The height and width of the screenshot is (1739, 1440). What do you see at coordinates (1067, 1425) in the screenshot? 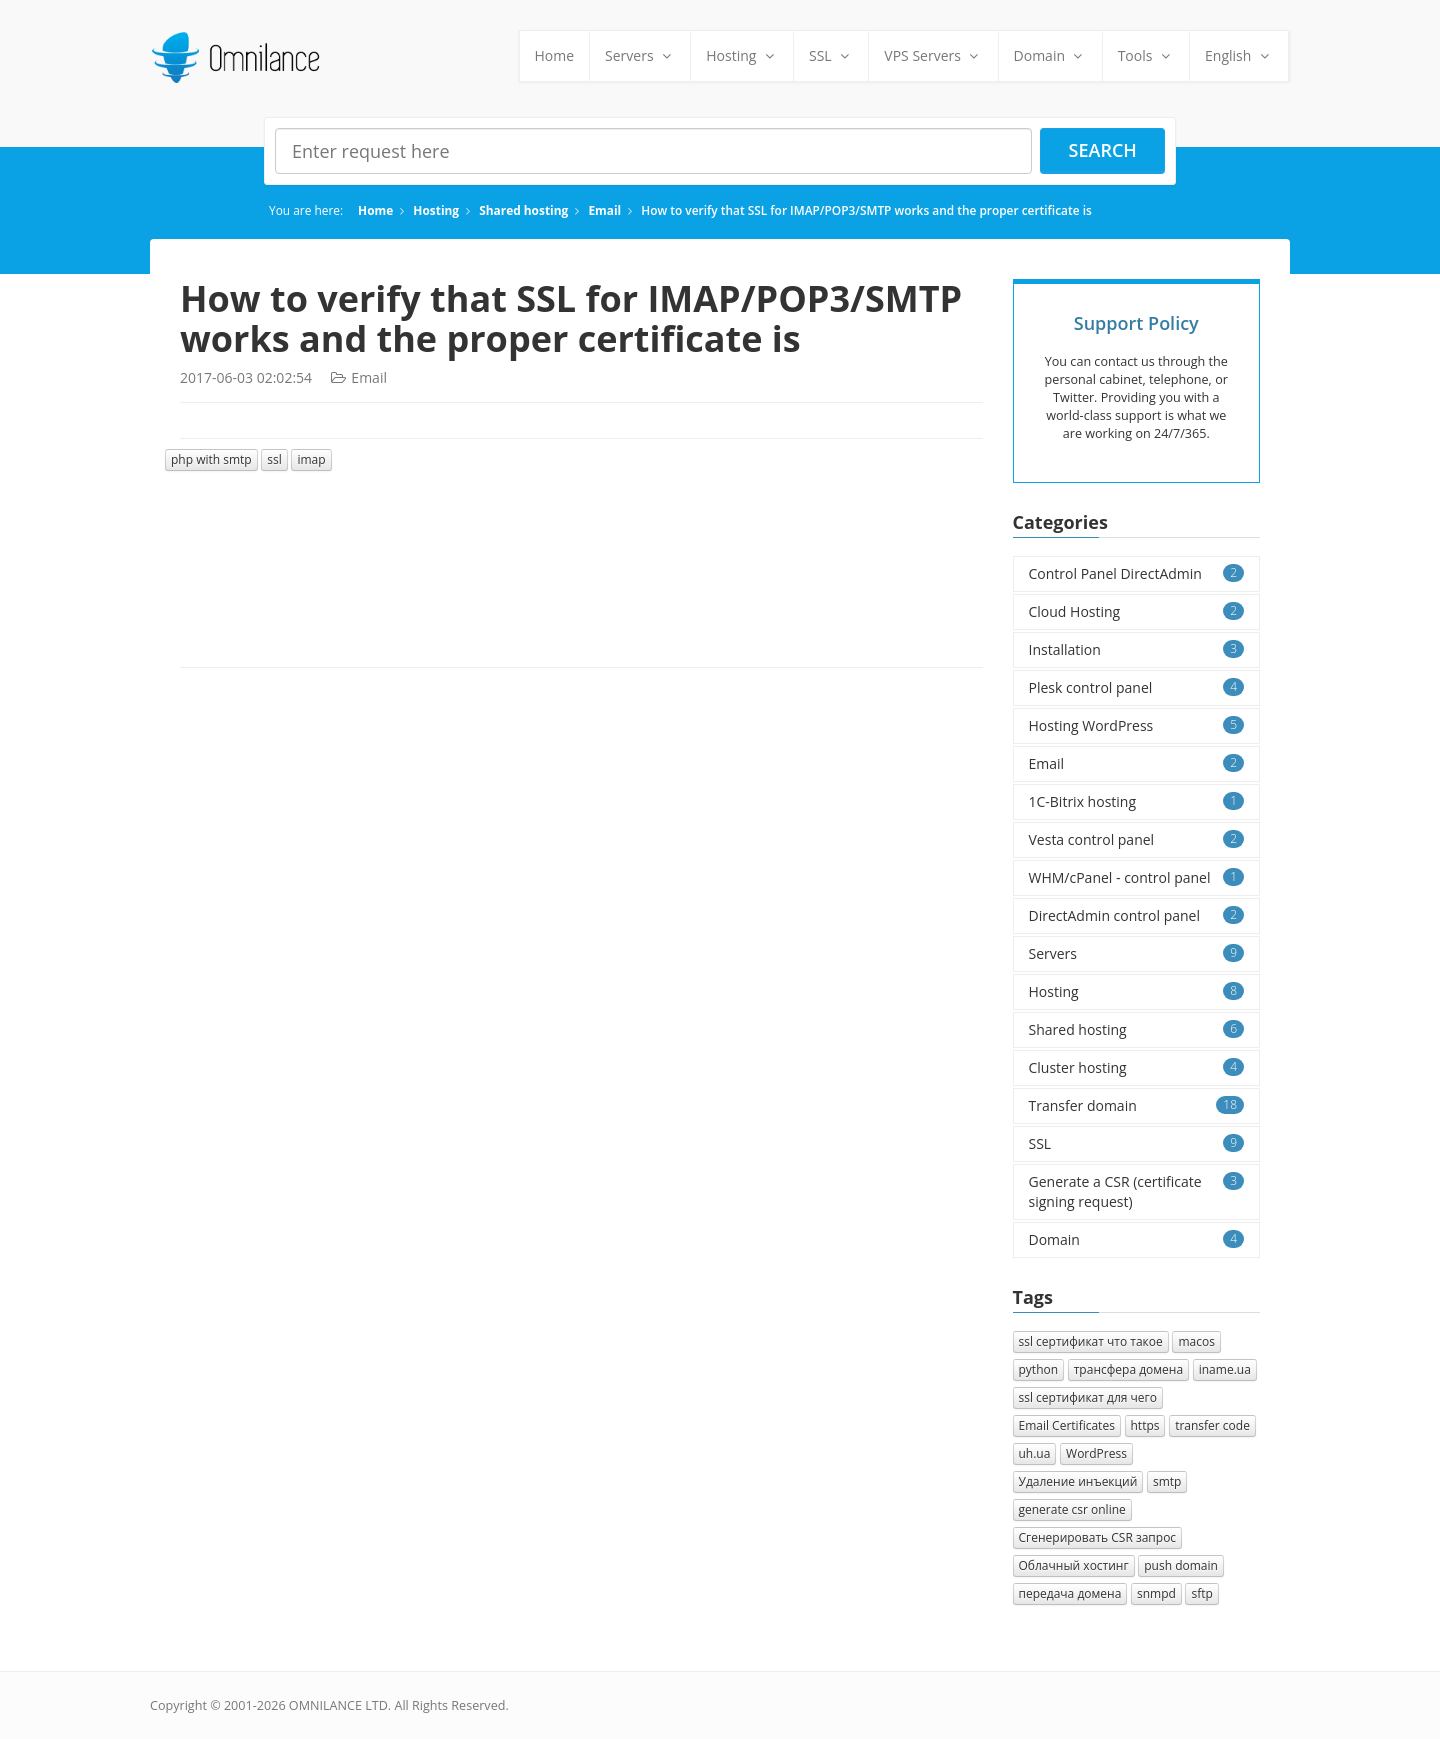
I see `Email Certificates` at bounding box center [1067, 1425].